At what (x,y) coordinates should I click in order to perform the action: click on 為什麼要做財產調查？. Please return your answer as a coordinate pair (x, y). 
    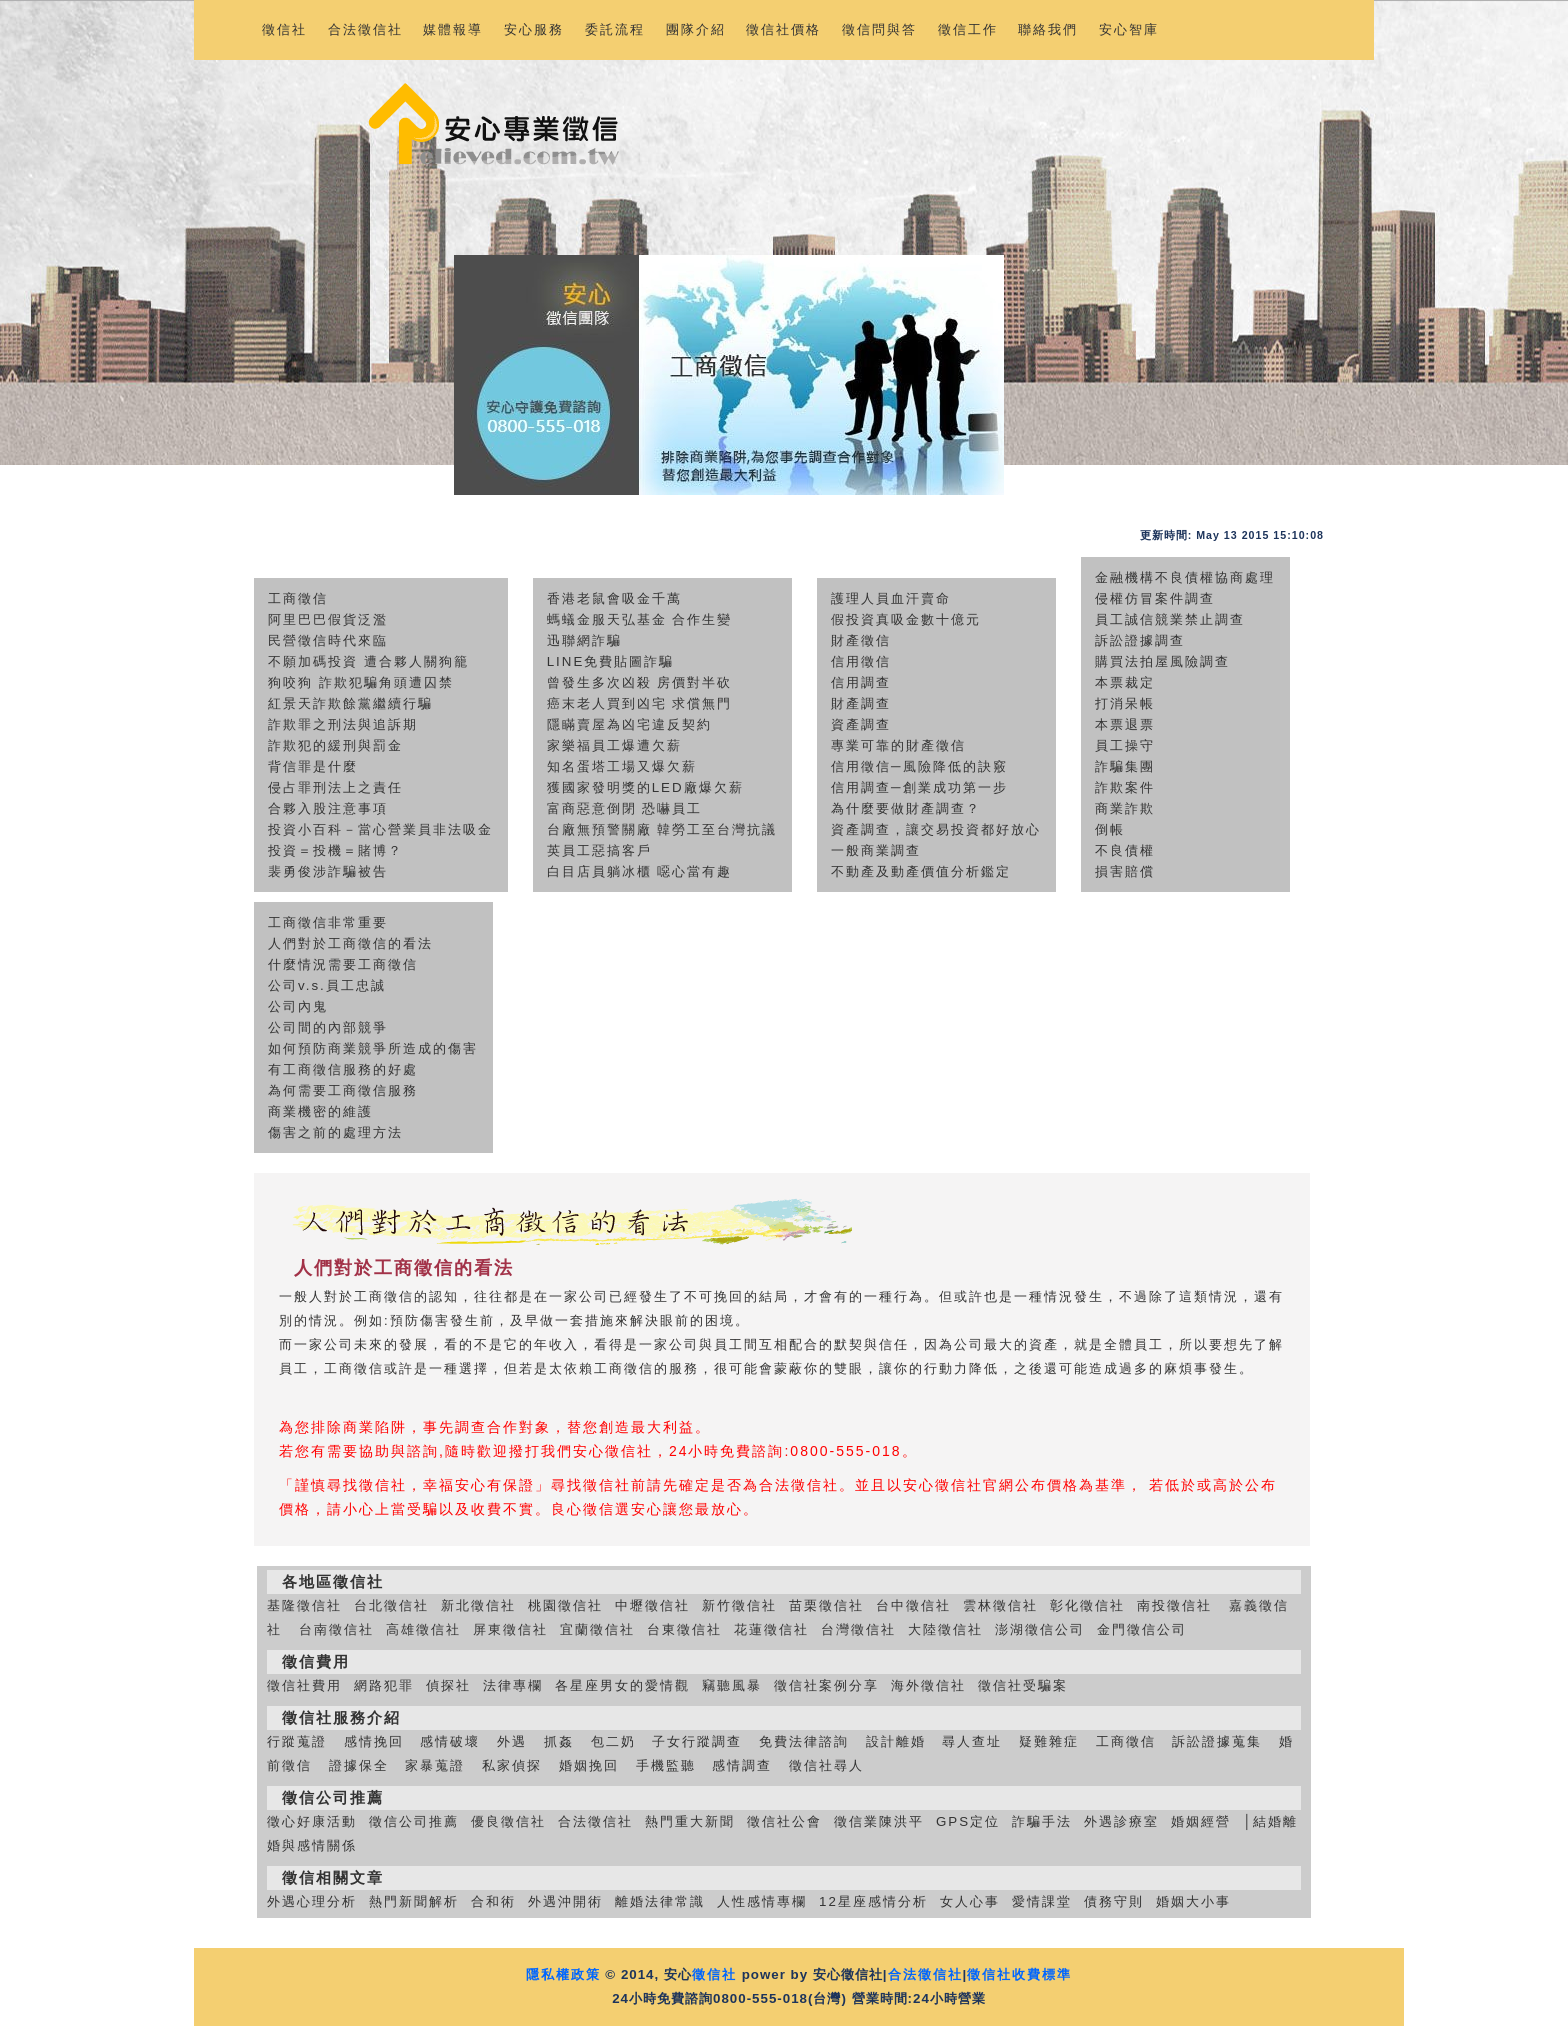
    Looking at the image, I should click on (906, 808).